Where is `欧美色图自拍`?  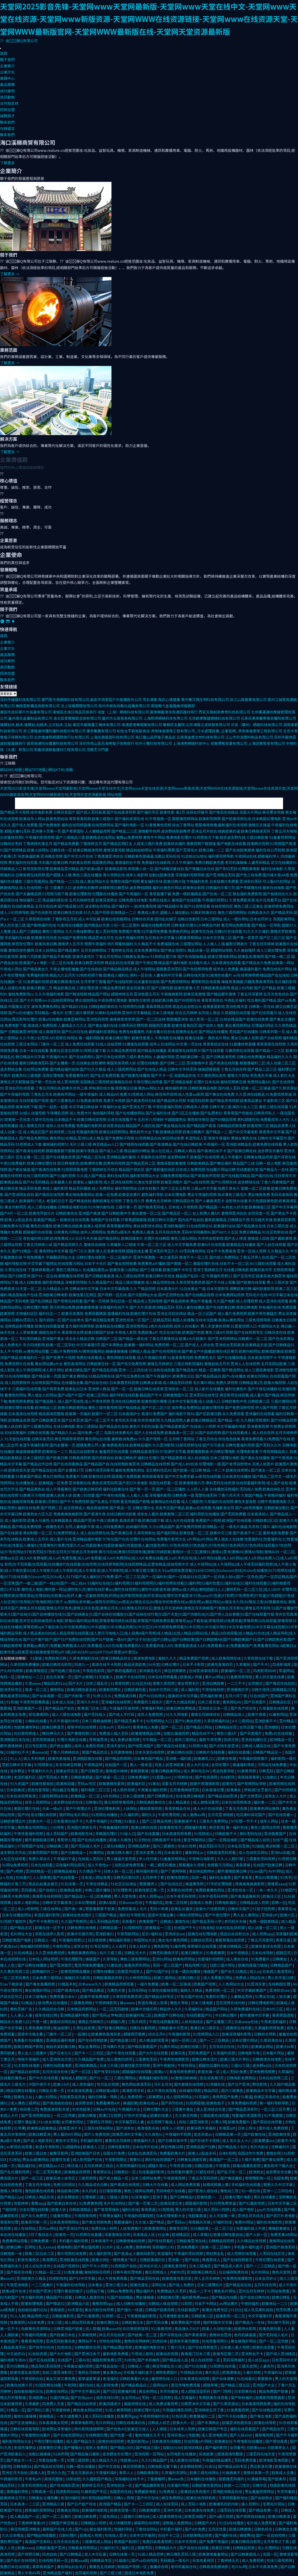 欧美色图自拍 is located at coordinates (57, 818).